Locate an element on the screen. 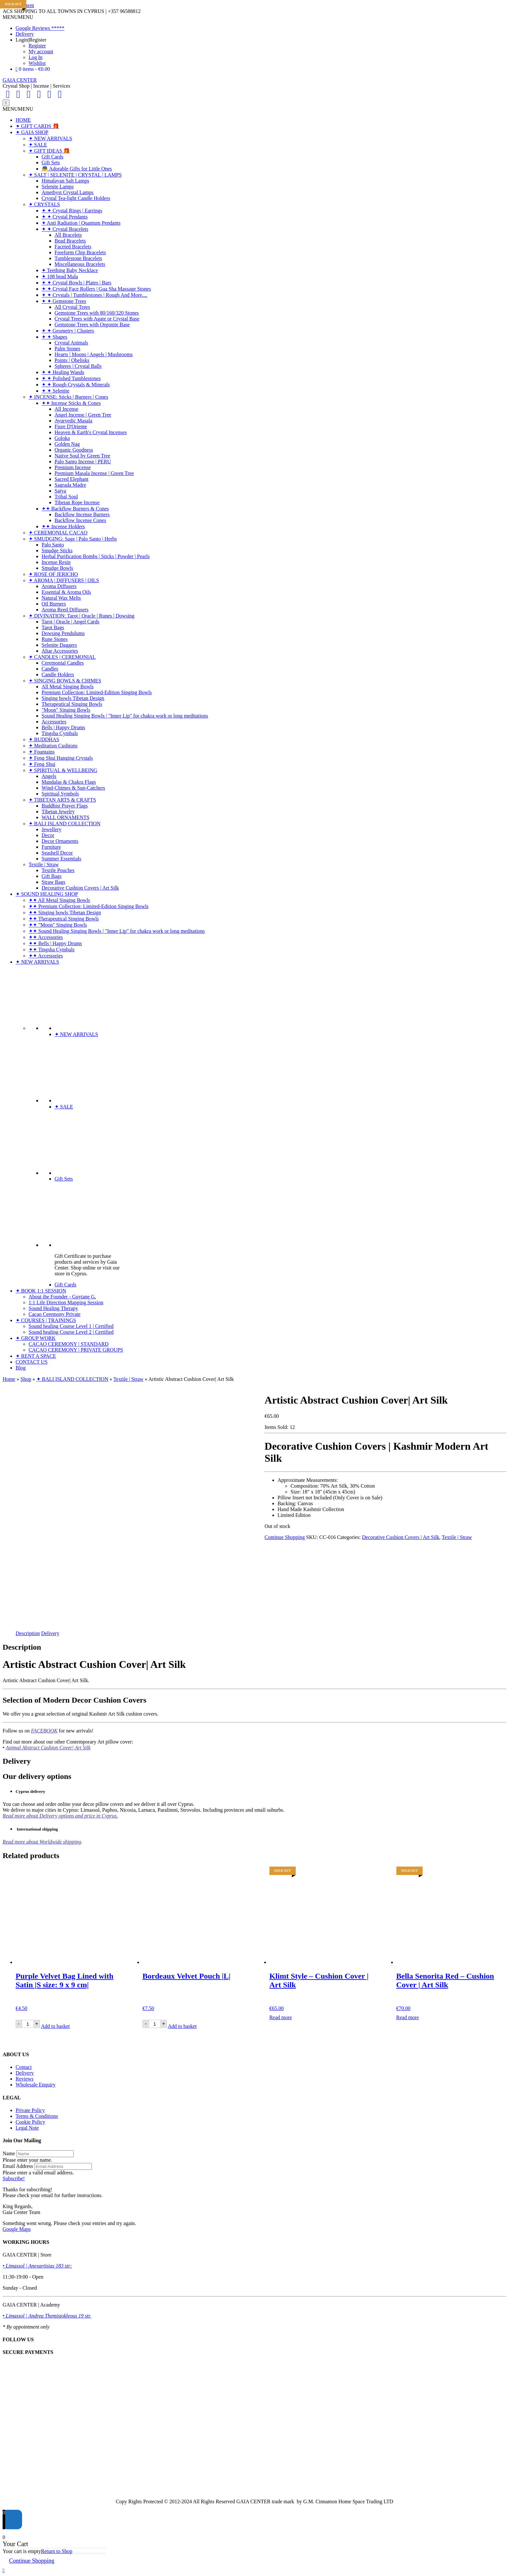 The image size is (509, 2576). ✦✦ Incense Sticks & Cones is located at coordinates (71, 403).